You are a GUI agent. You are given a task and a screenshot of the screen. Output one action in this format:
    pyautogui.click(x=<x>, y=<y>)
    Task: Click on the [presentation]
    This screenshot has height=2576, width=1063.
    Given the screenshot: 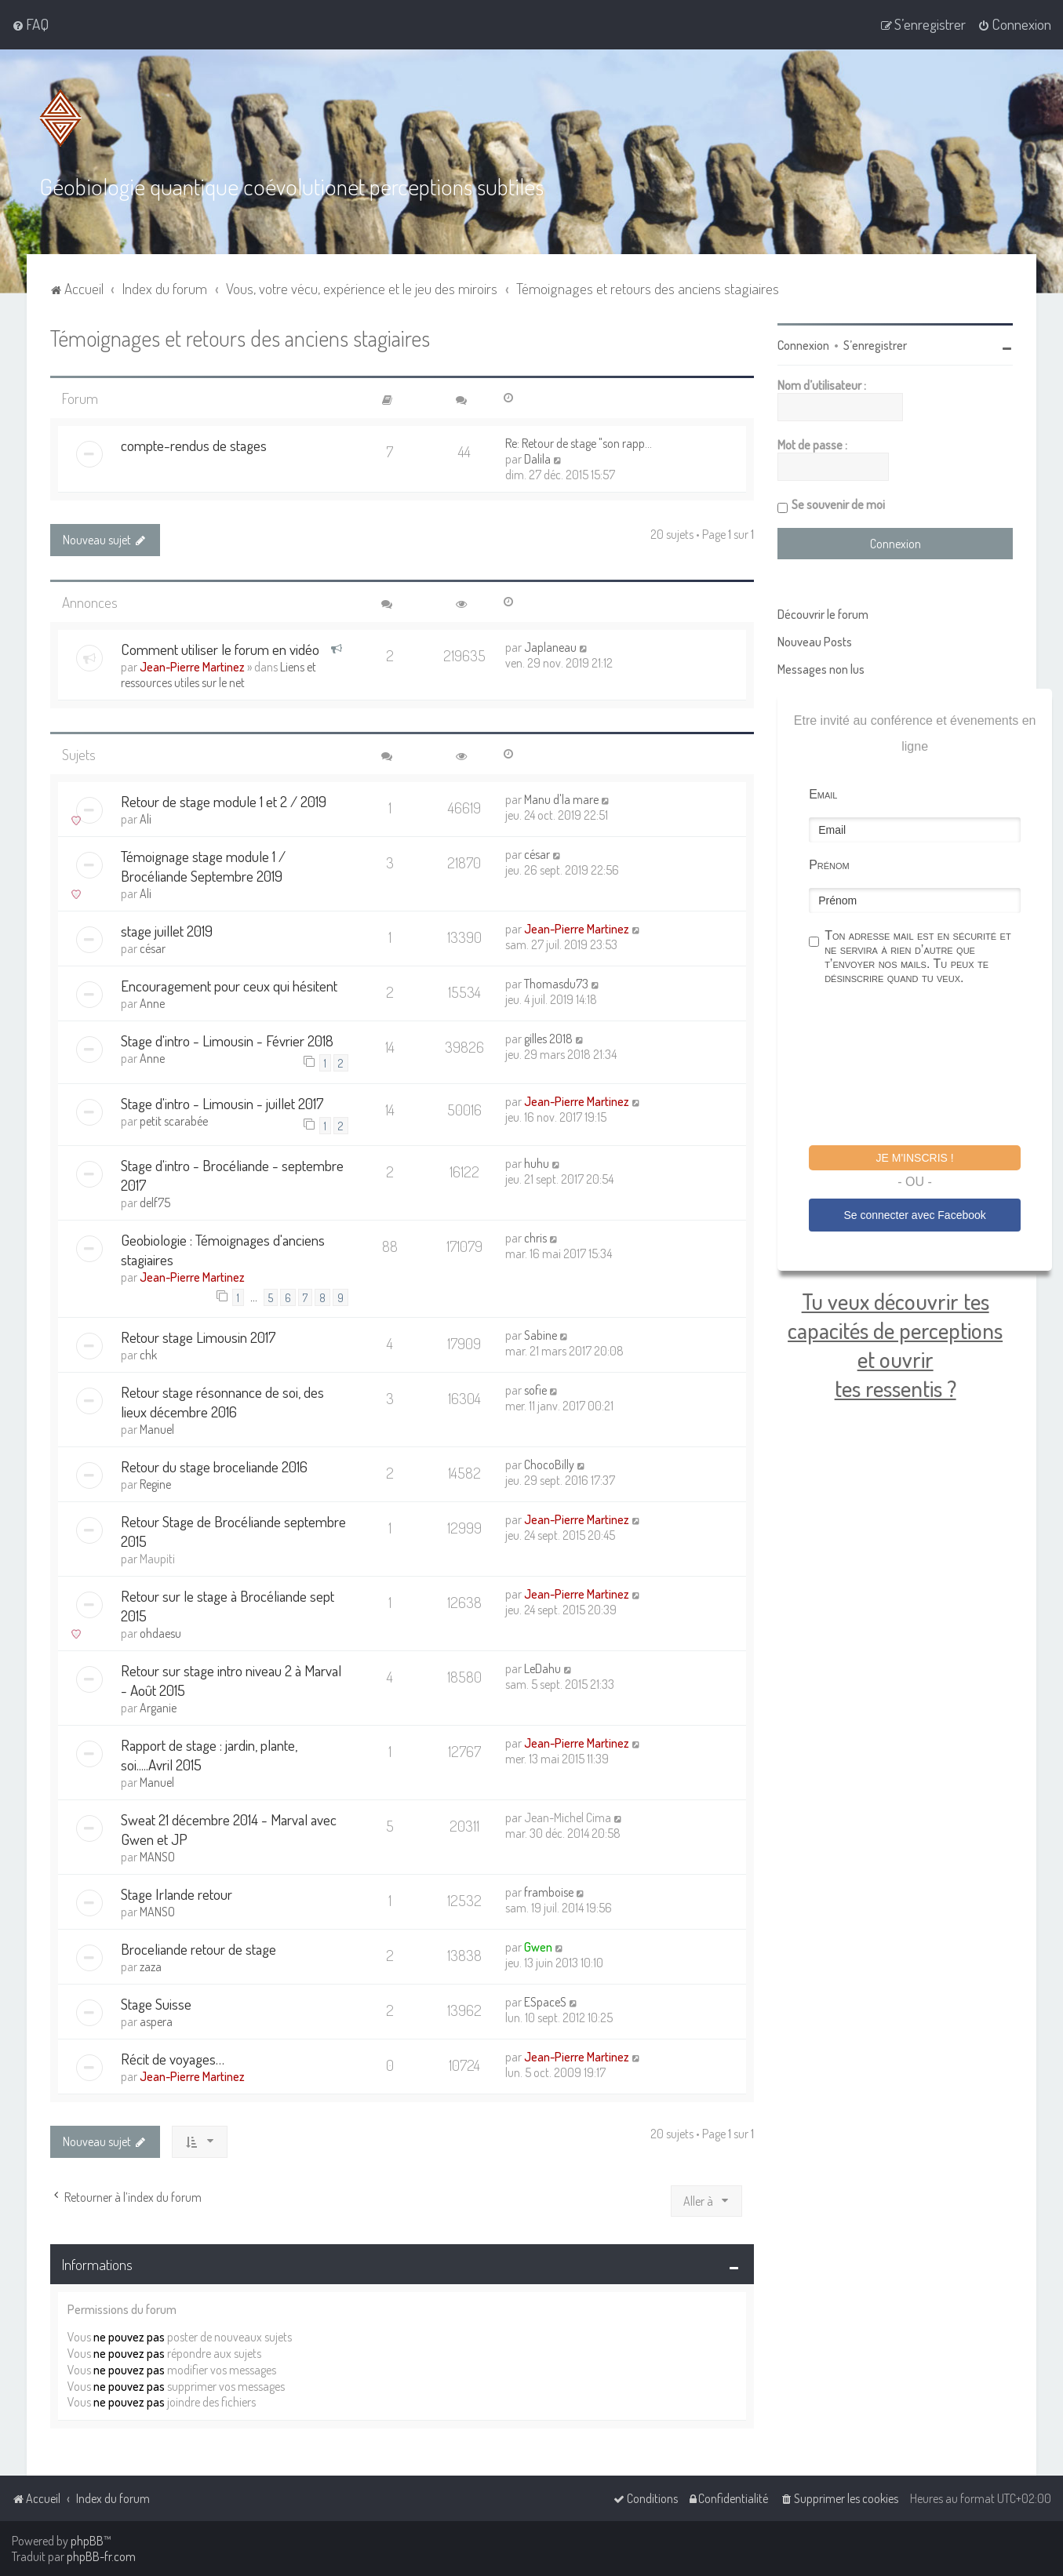 What is the action you would take?
    pyautogui.click(x=928, y=1067)
    